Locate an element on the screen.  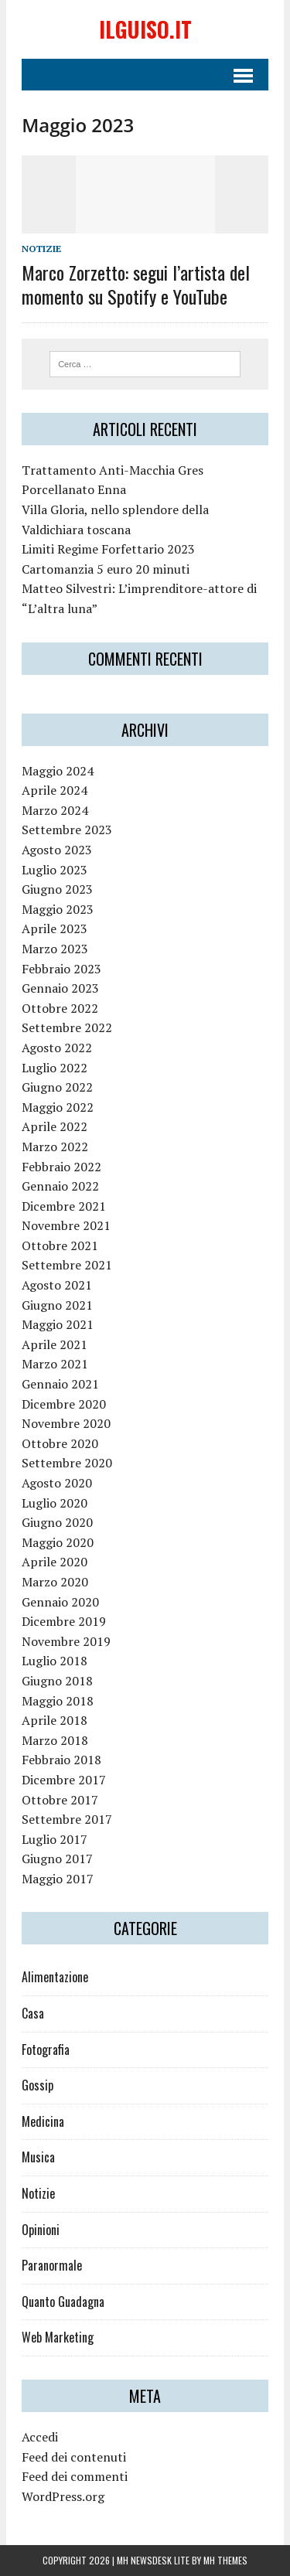
Settembre 2021 is located at coordinates (67, 1264).